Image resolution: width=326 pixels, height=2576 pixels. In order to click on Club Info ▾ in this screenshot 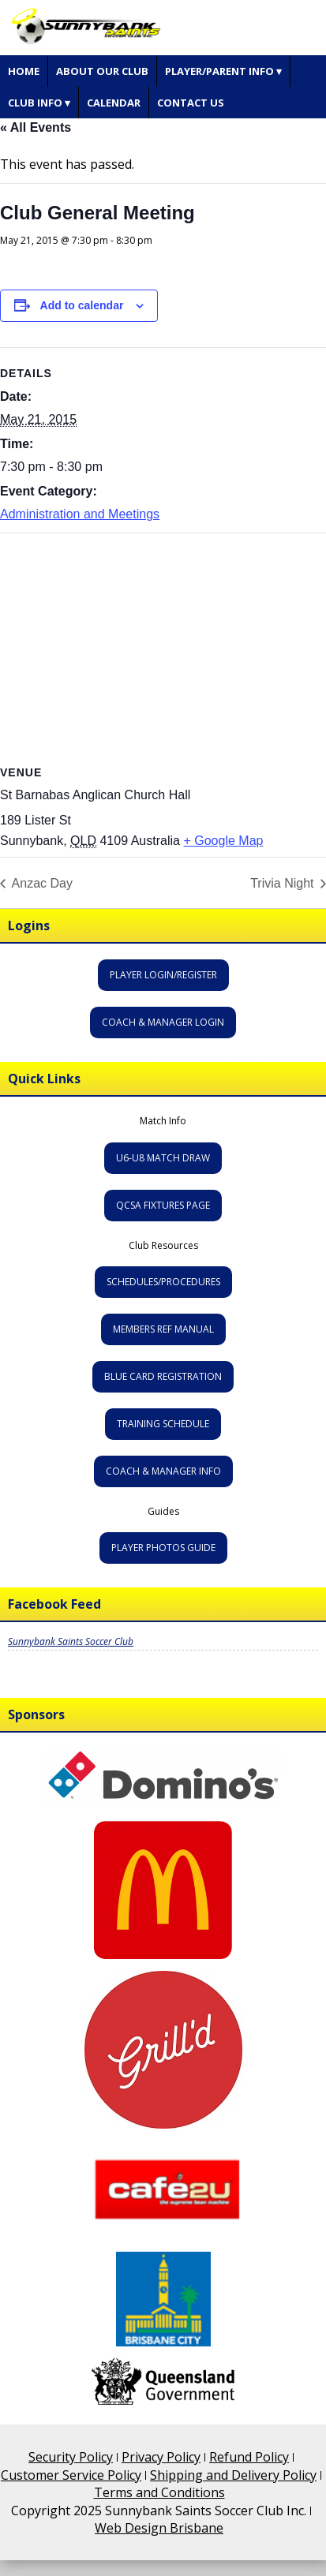, I will do `click(39, 102)`.